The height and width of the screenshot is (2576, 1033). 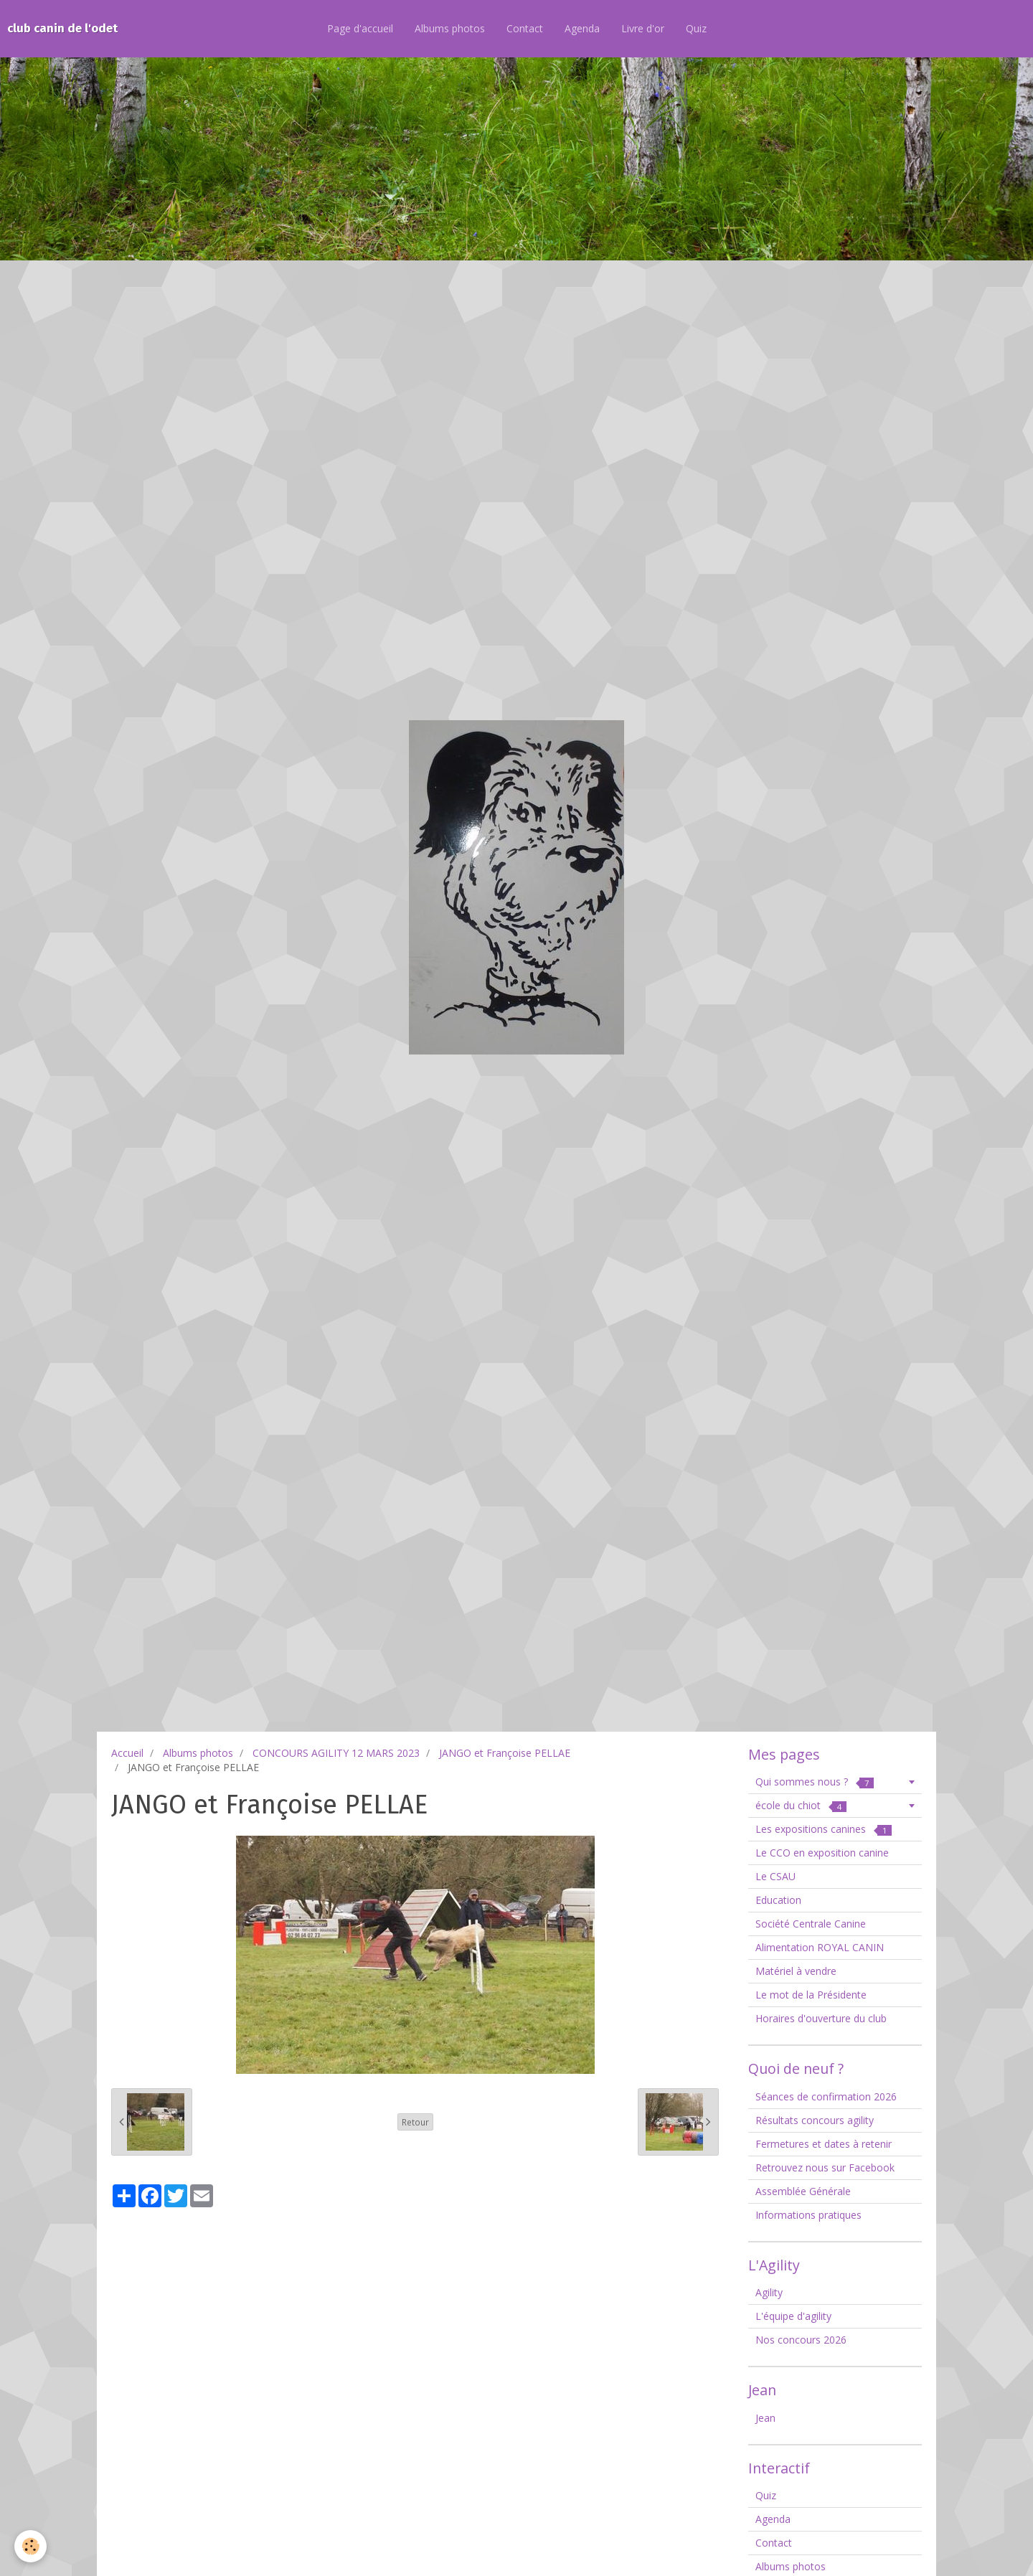 What do you see at coordinates (778, 1900) in the screenshot?
I see `Education` at bounding box center [778, 1900].